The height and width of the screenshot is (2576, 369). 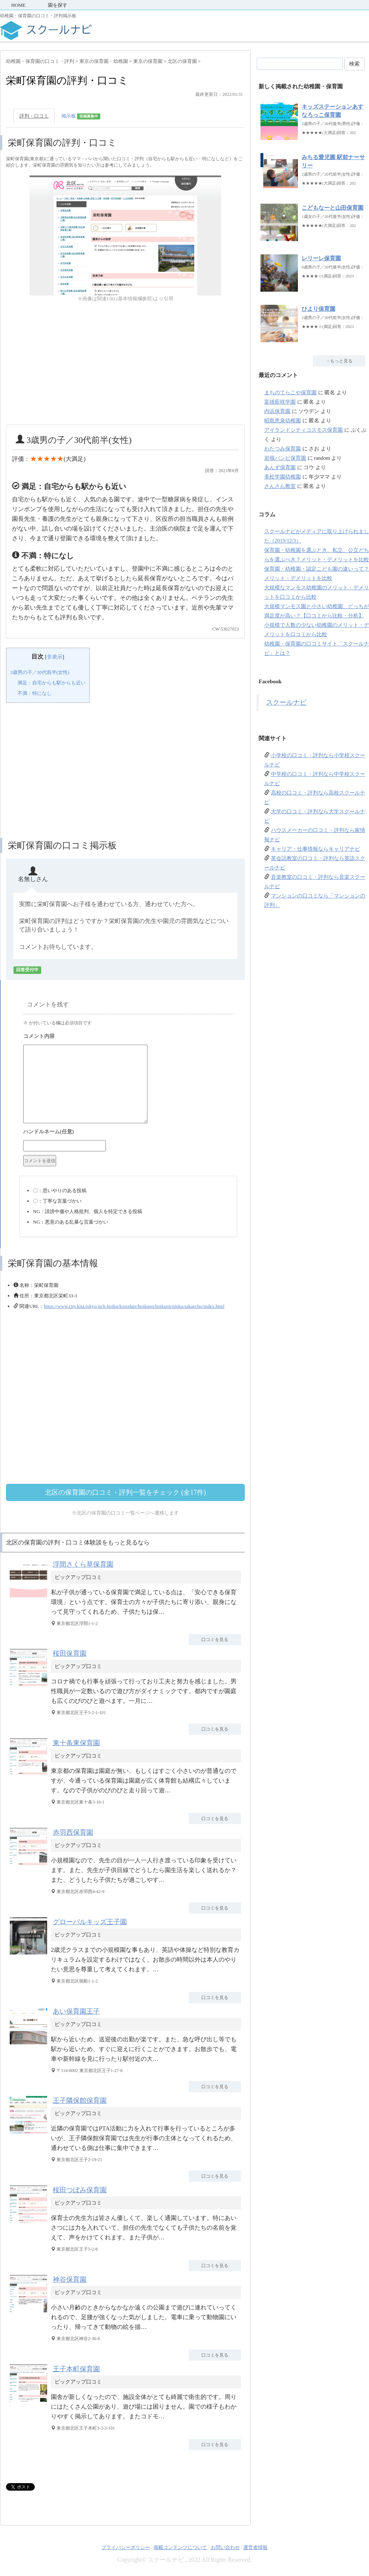 I want to click on 園を探す, so click(x=57, y=5).